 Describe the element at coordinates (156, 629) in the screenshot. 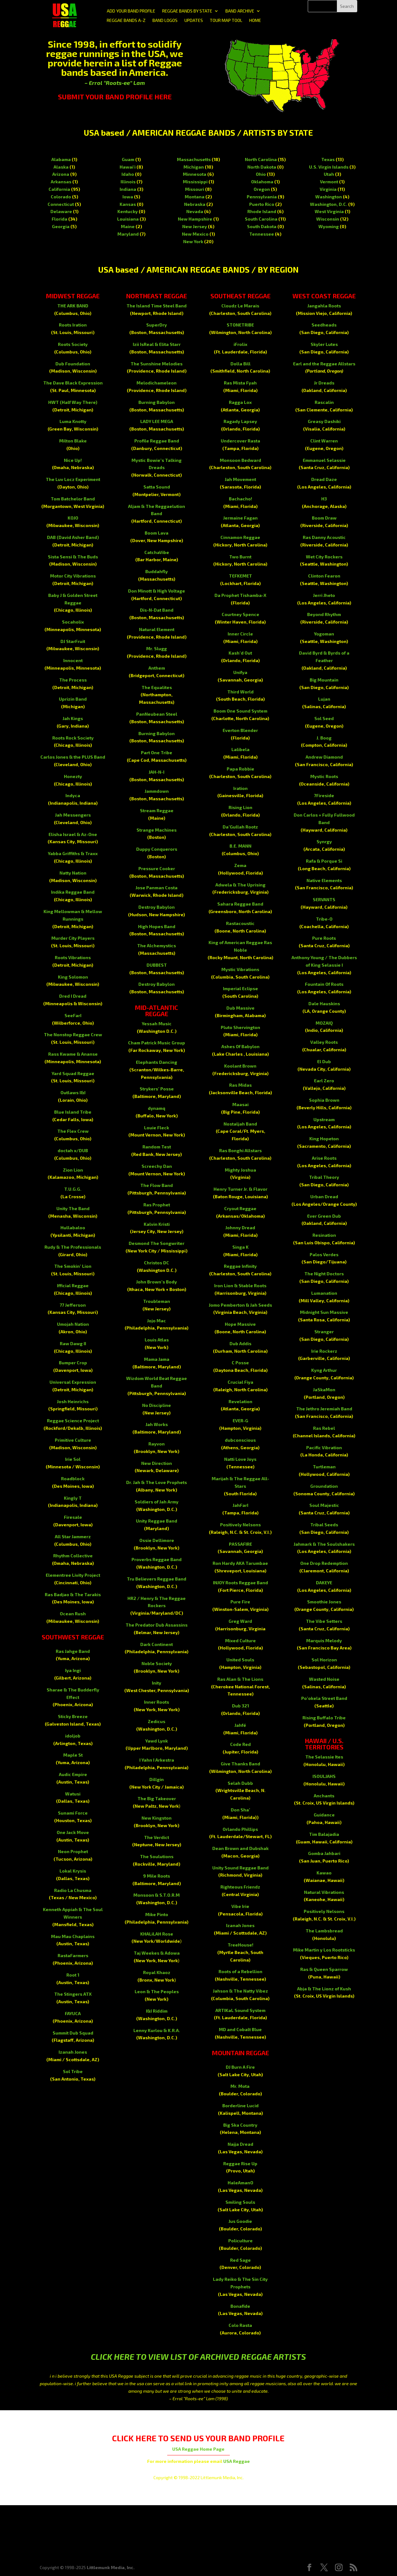

I see `Natural Element` at that location.